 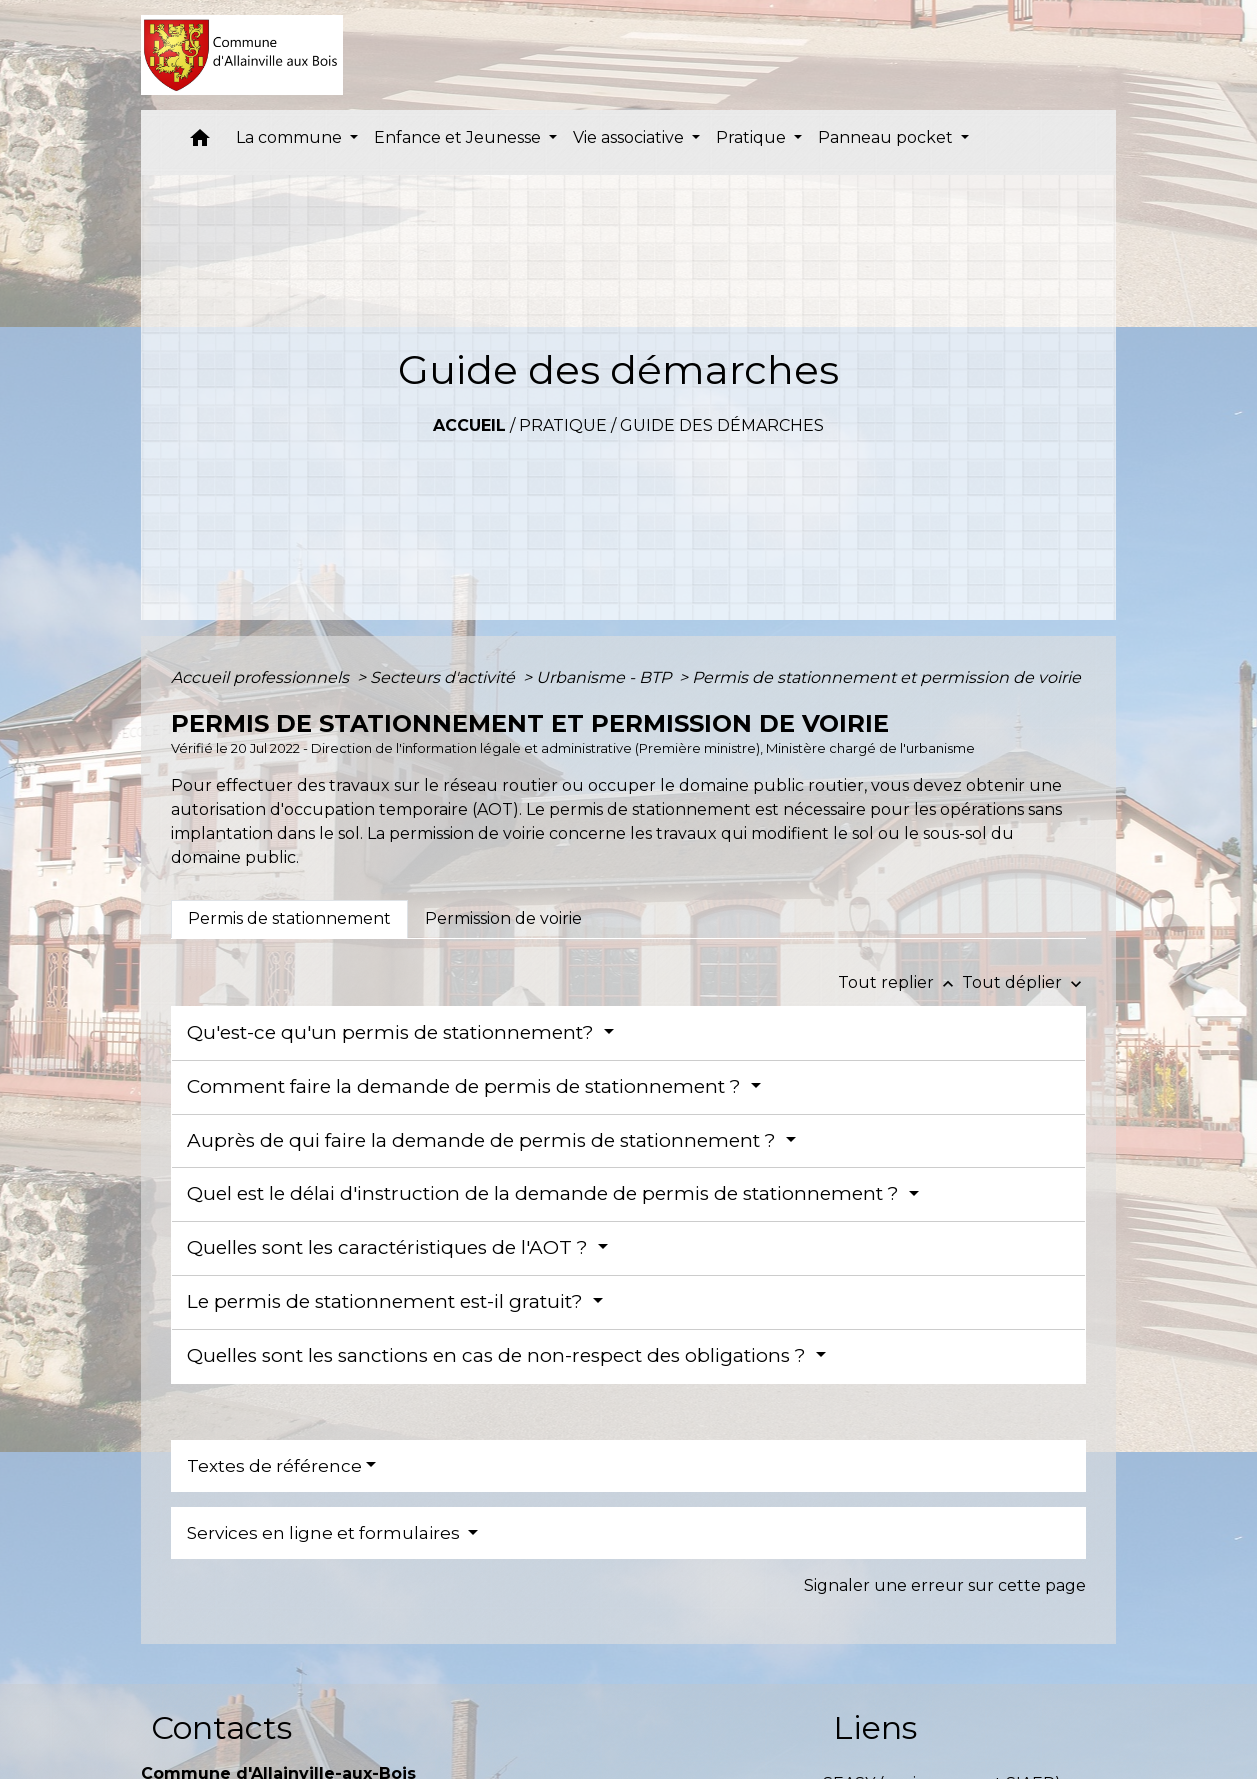 I want to click on Quelles sont les sanctions en cas de non-respect des obligations ?, so click(x=499, y=1355).